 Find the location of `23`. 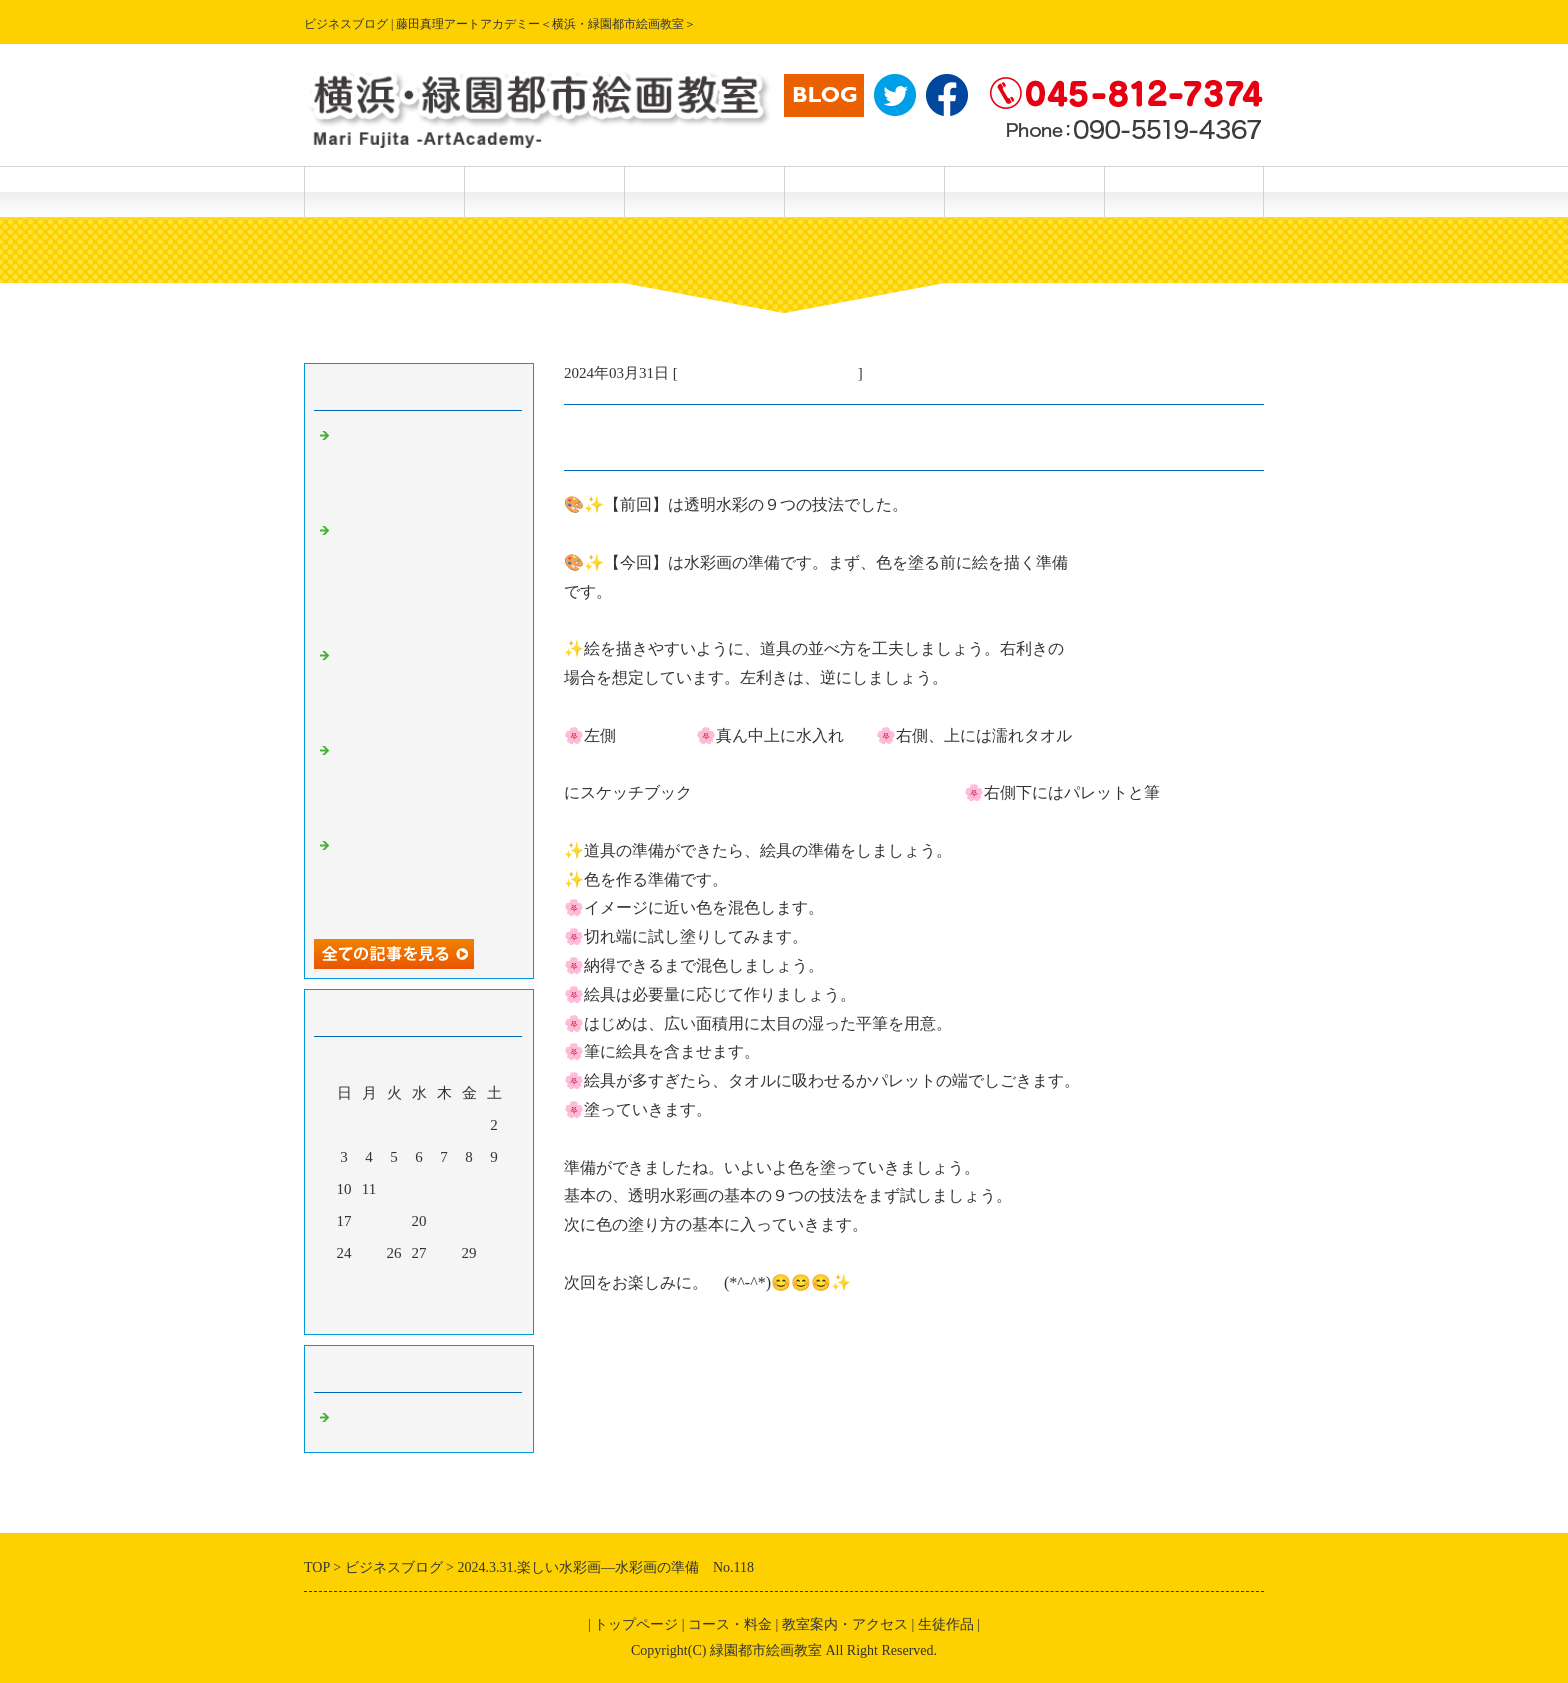

23 is located at coordinates (494, 1221).